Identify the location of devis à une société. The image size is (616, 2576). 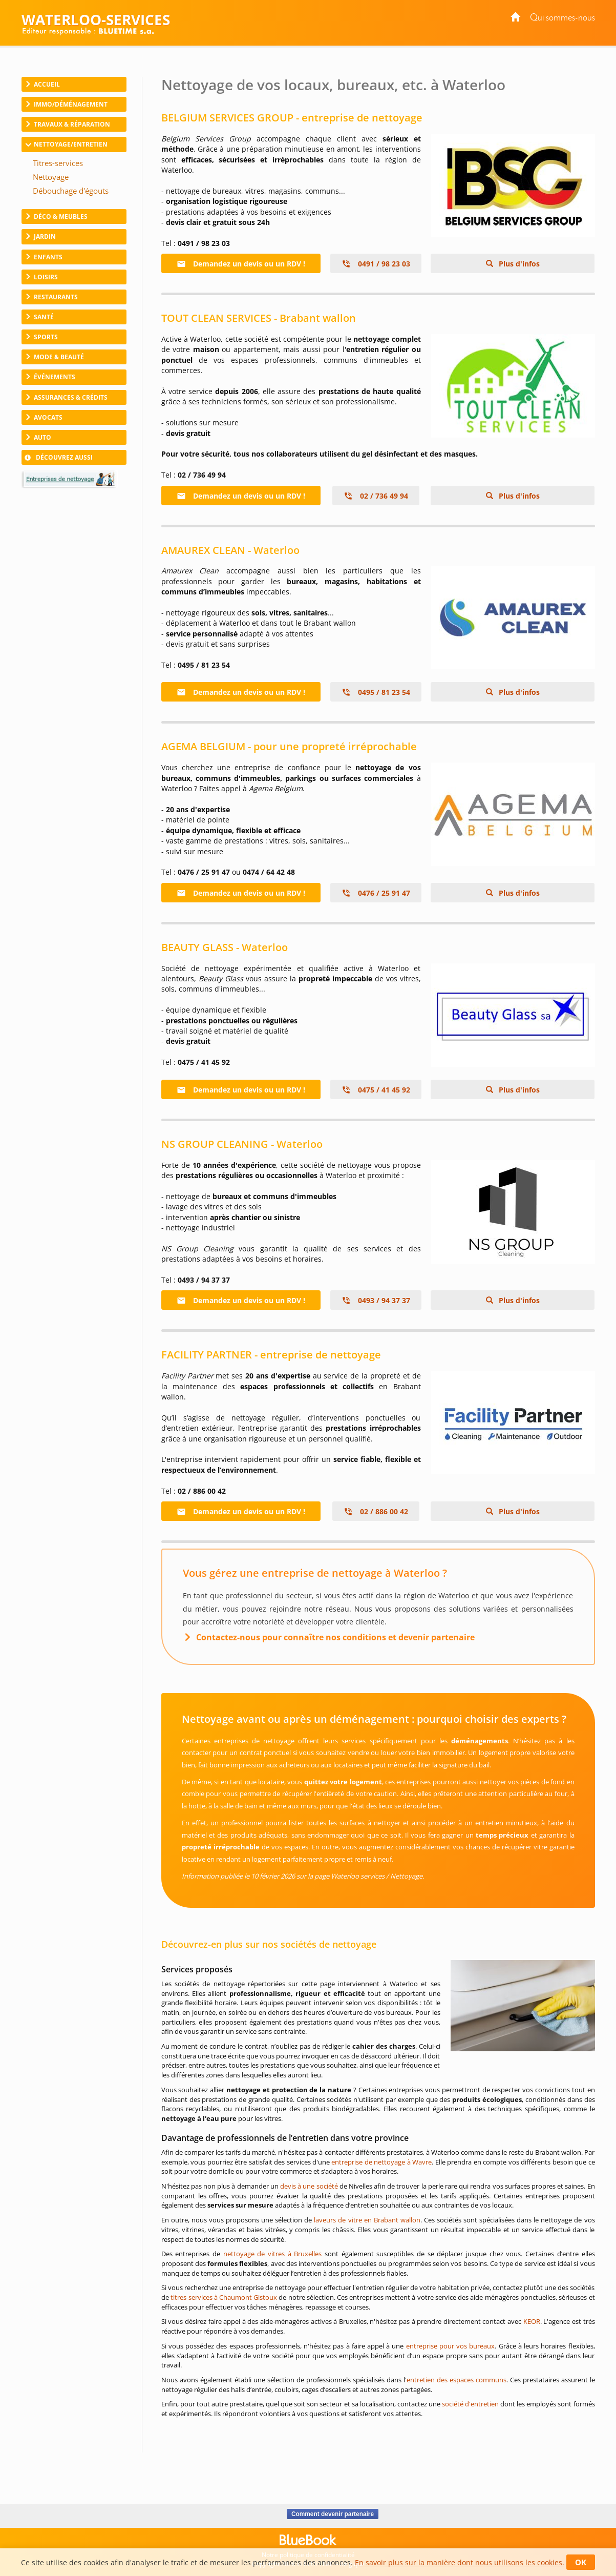
(309, 2186).